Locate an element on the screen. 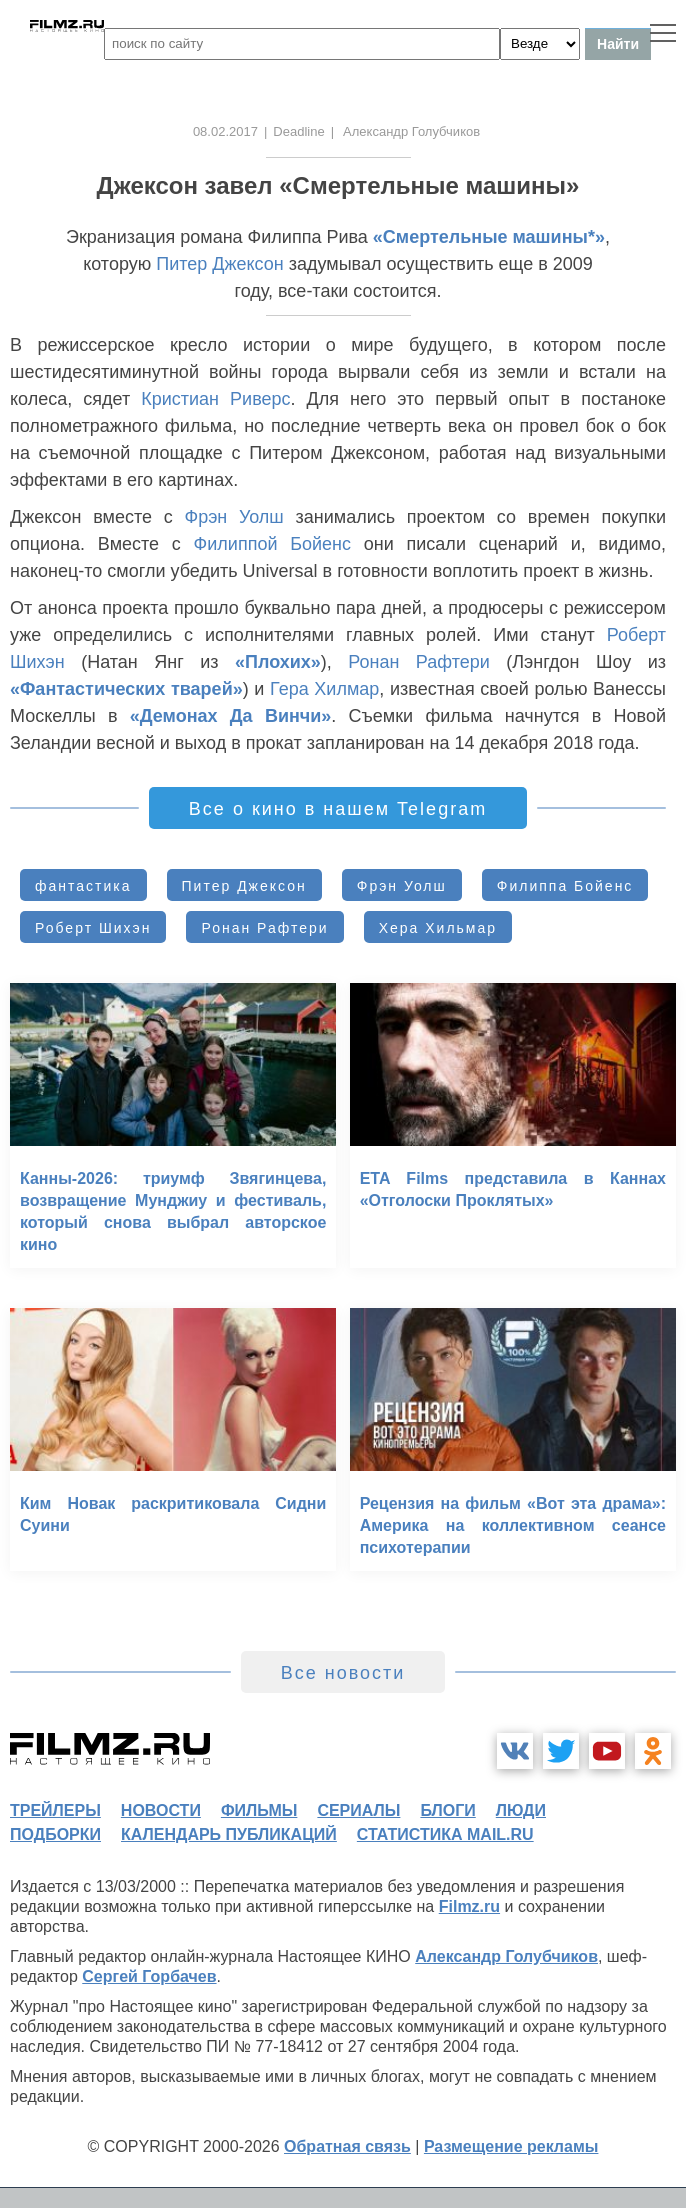 The height and width of the screenshot is (2208, 686). календарь публикаций is located at coordinates (229, 1834).